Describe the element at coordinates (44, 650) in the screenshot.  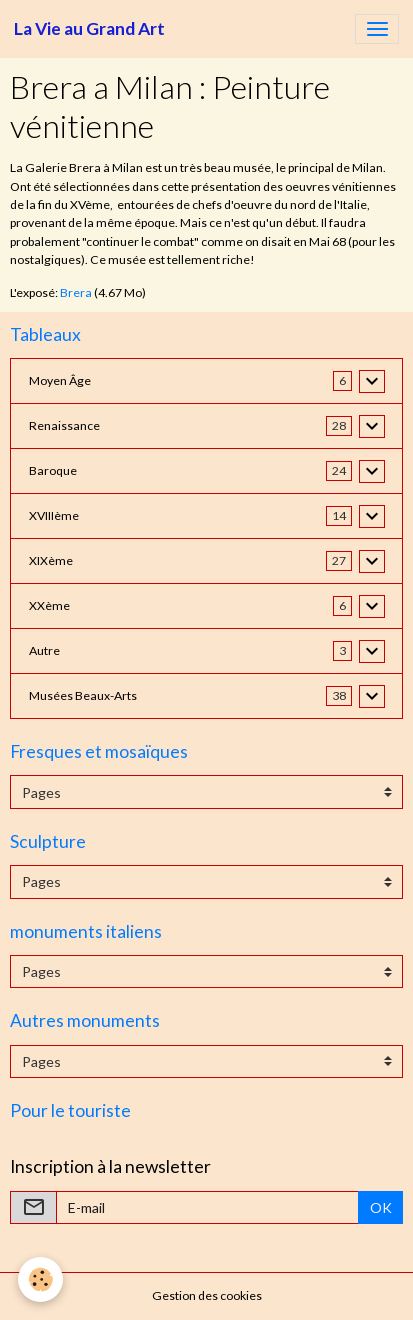
I see `Autre` at that location.